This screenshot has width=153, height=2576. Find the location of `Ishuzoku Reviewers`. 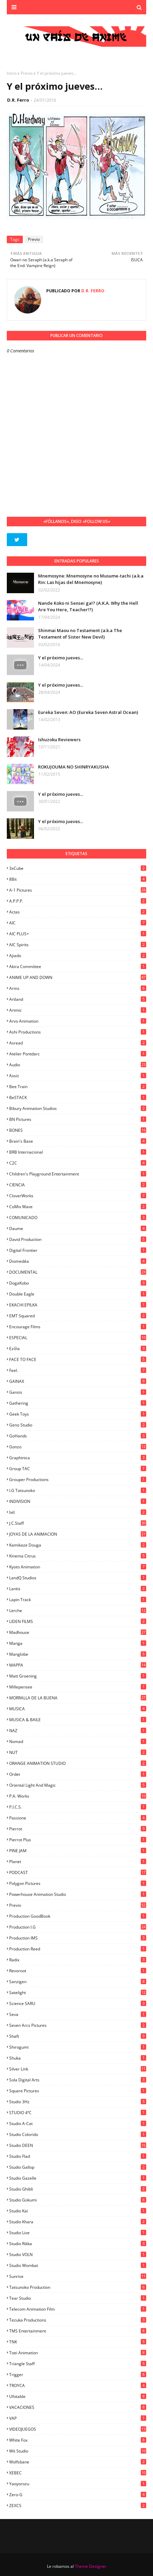

Ishuzoku Reviewers is located at coordinates (59, 739).